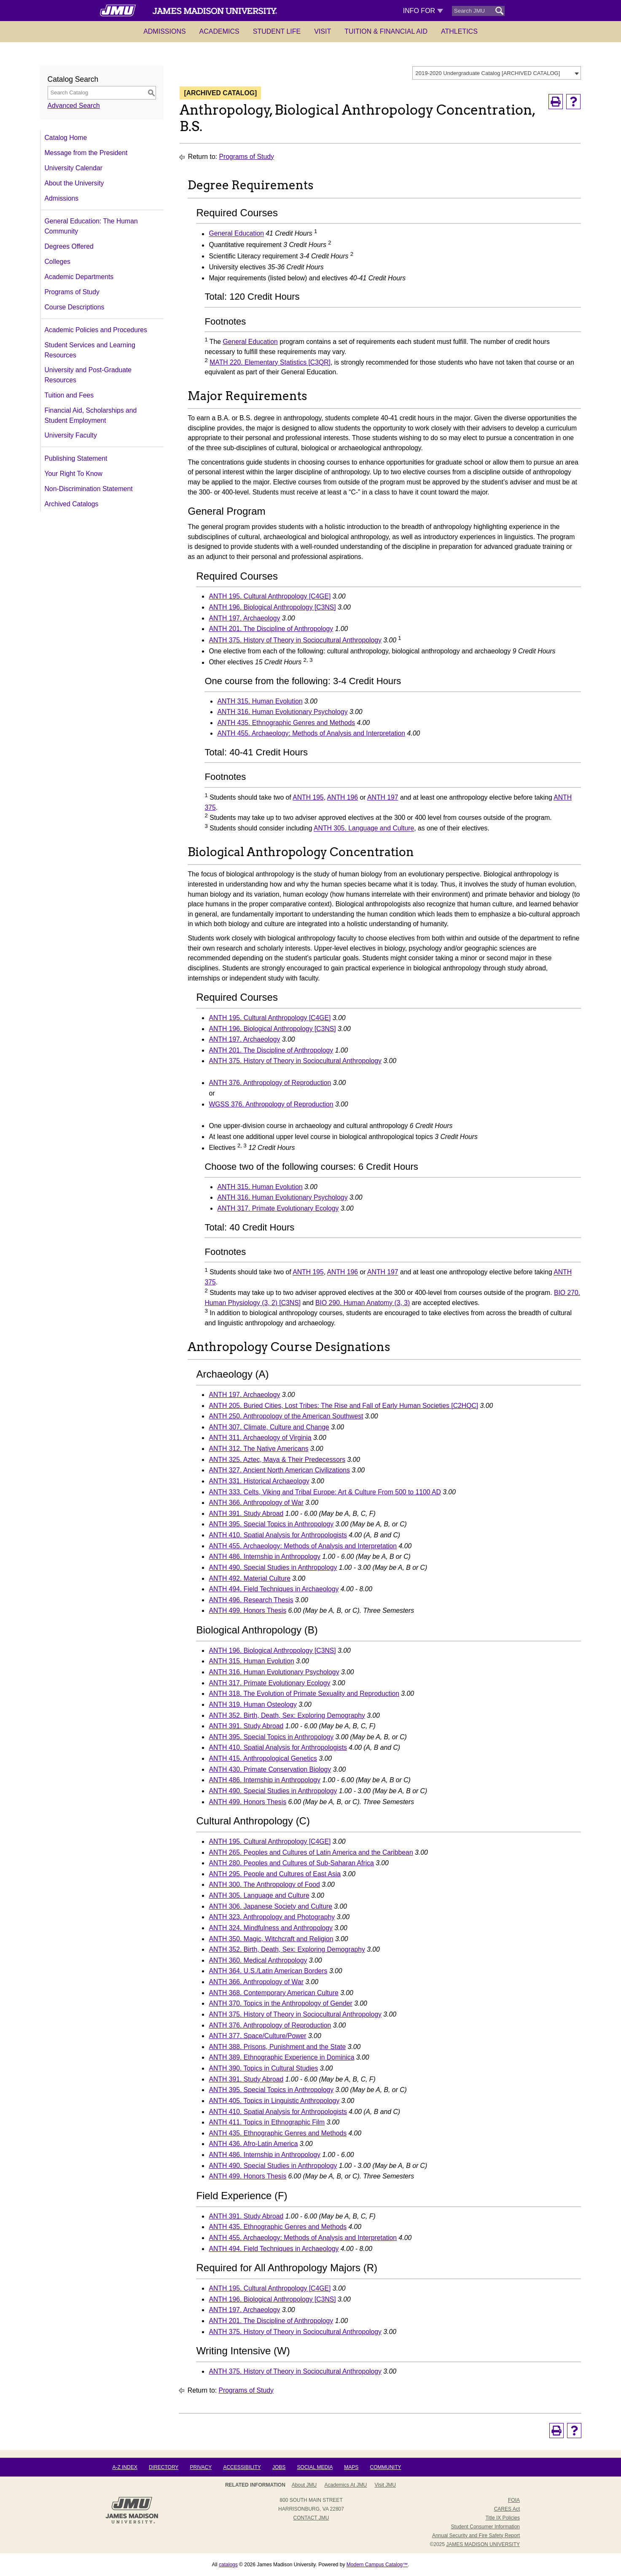 Image resolution: width=621 pixels, height=2576 pixels. What do you see at coordinates (271, 1104) in the screenshot?
I see `WGSS 376. Anthropology of Reproduction [View course details for WGSS 376. Anthropology of Reproduction]` at bounding box center [271, 1104].